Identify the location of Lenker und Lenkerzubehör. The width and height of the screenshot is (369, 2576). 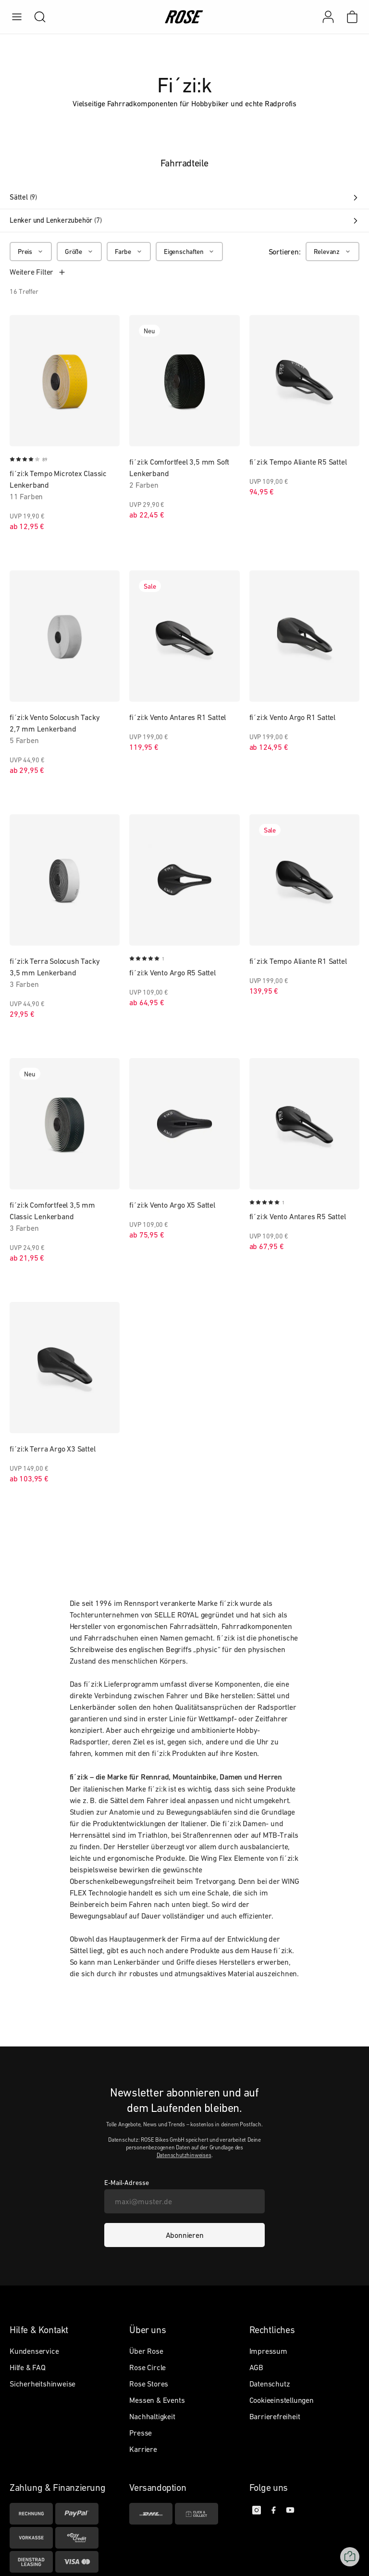
(184, 220).